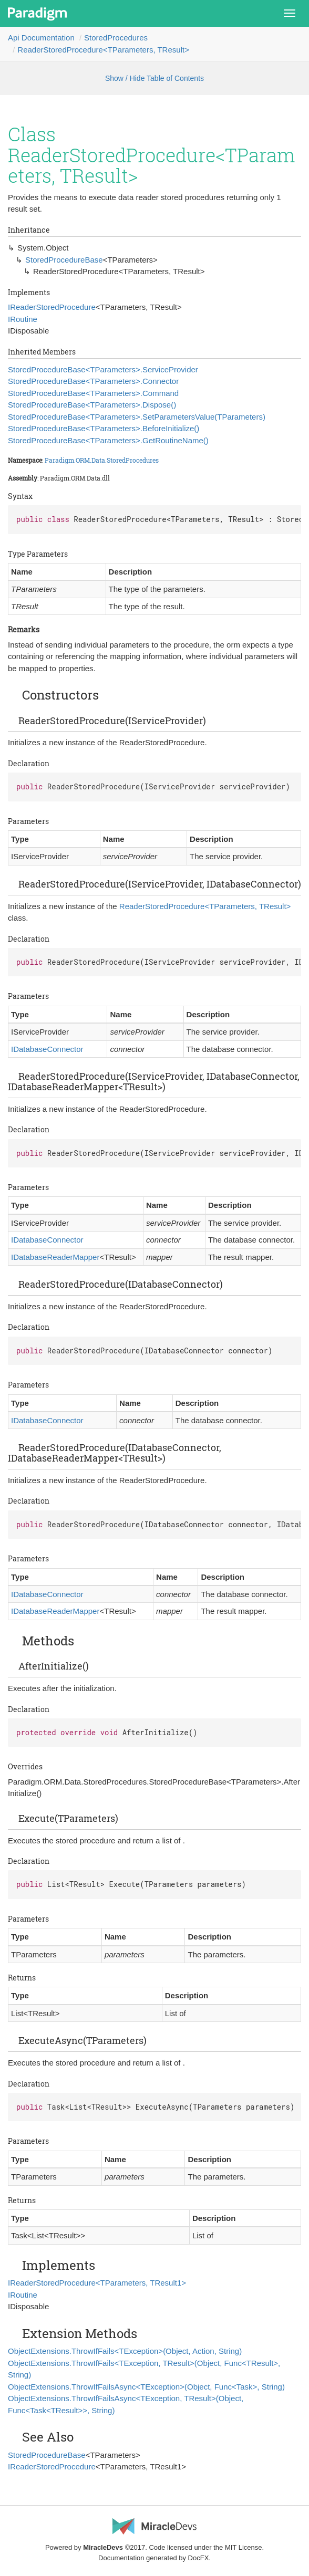 The image size is (309, 2576). What do you see at coordinates (47, 1049) in the screenshot?
I see `IDatabaseConnector` at bounding box center [47, 1049].